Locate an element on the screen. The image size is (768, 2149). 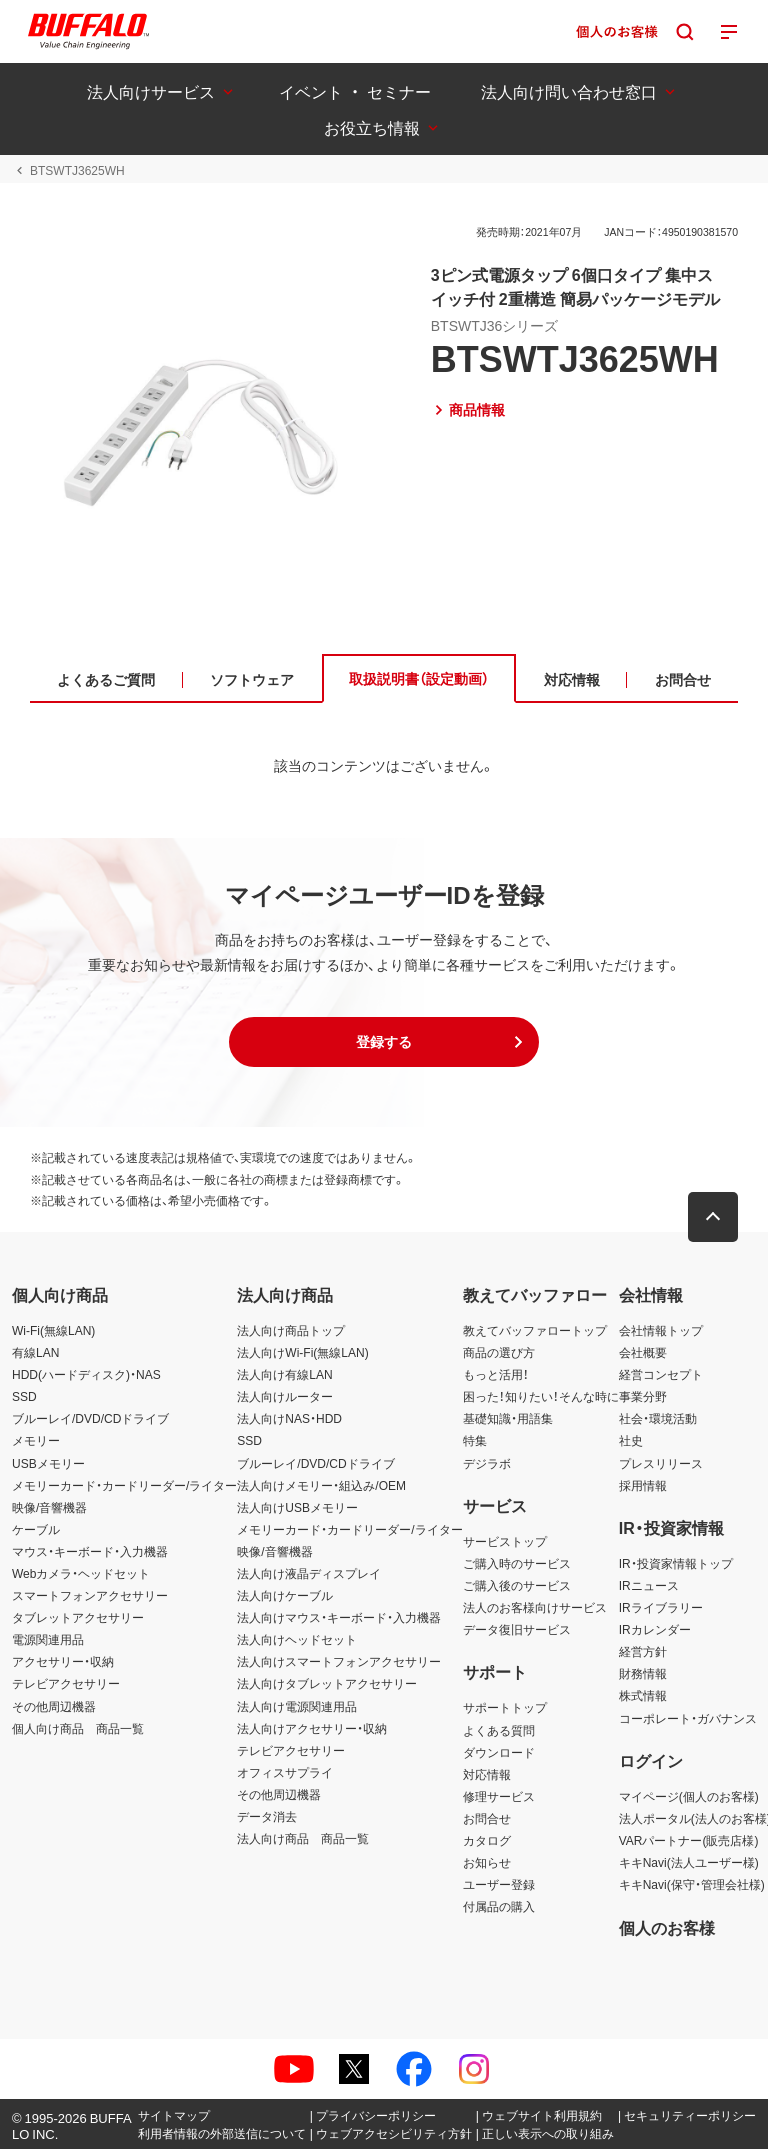
IRニュース is located at coordinates (649, 1585).